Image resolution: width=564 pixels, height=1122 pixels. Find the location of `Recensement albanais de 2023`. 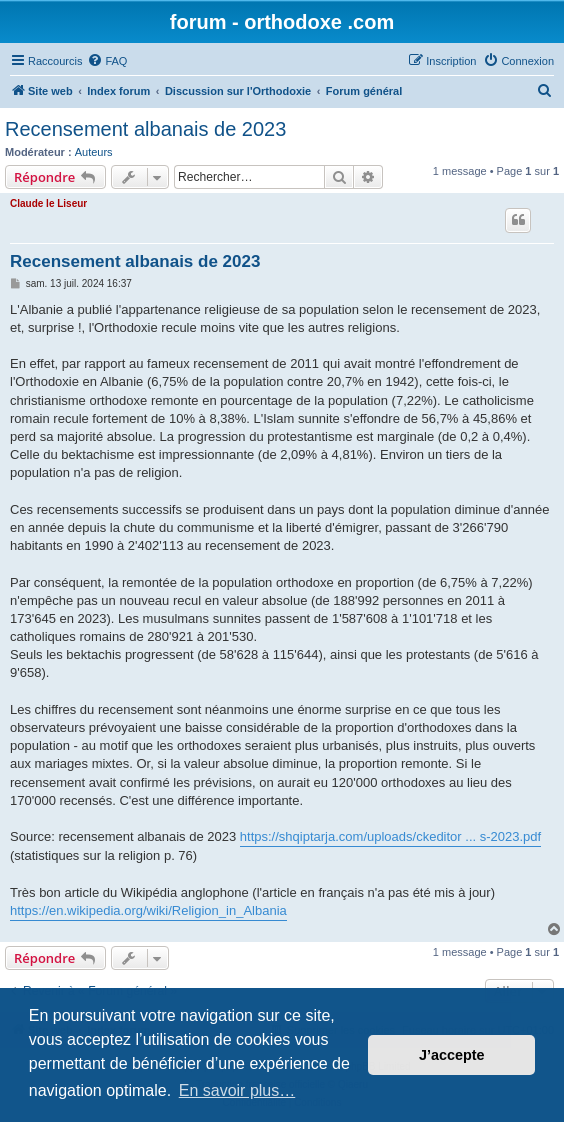

Recensement albanais de 2023 is located at coordinates (145, 129).